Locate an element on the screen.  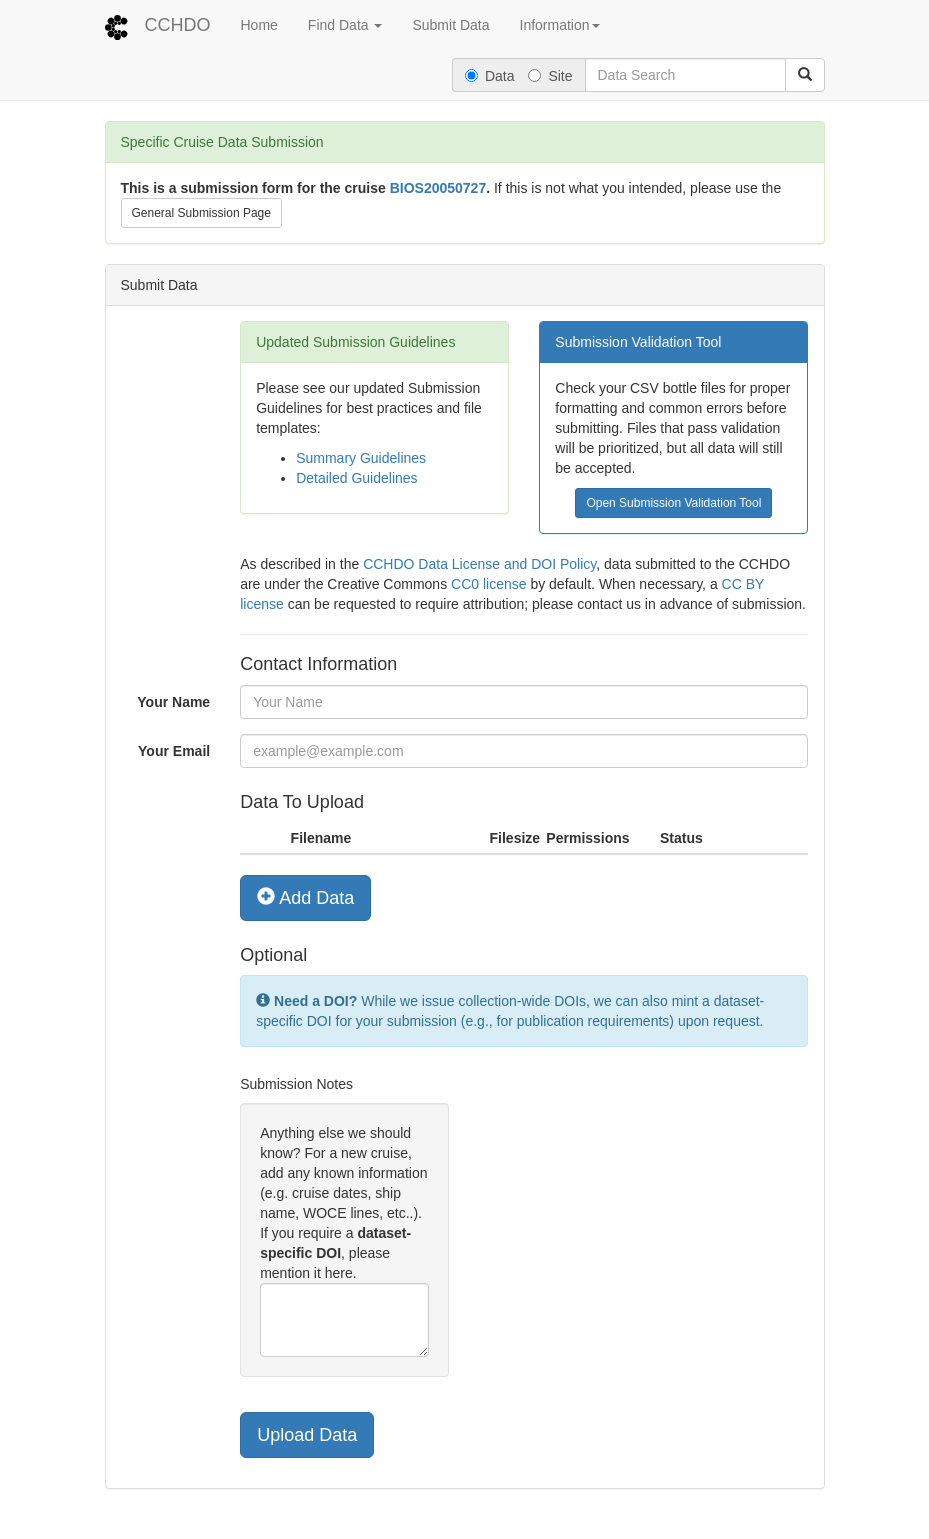
Add Data is located at coordinates (305, 897).